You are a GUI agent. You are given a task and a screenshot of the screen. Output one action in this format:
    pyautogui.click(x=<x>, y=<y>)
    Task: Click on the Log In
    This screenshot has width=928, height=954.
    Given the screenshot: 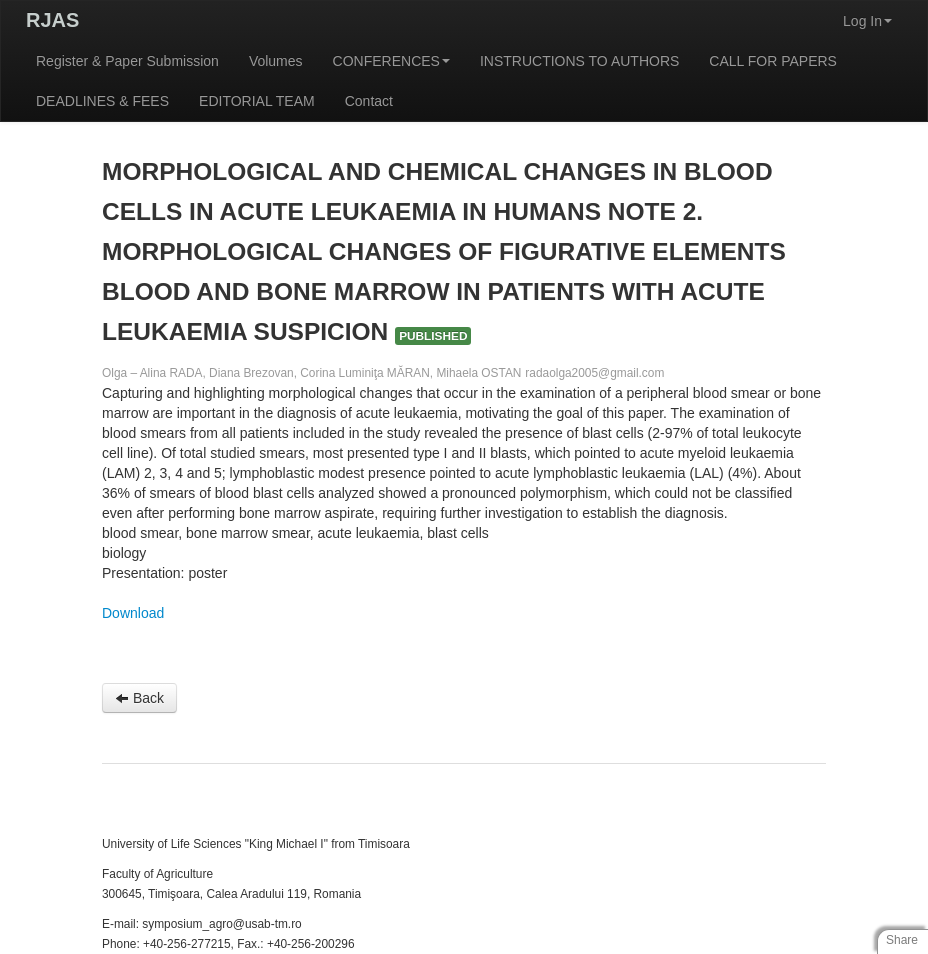 What is the action you would take?
    pyautogui.click(x=867, y=21)
    